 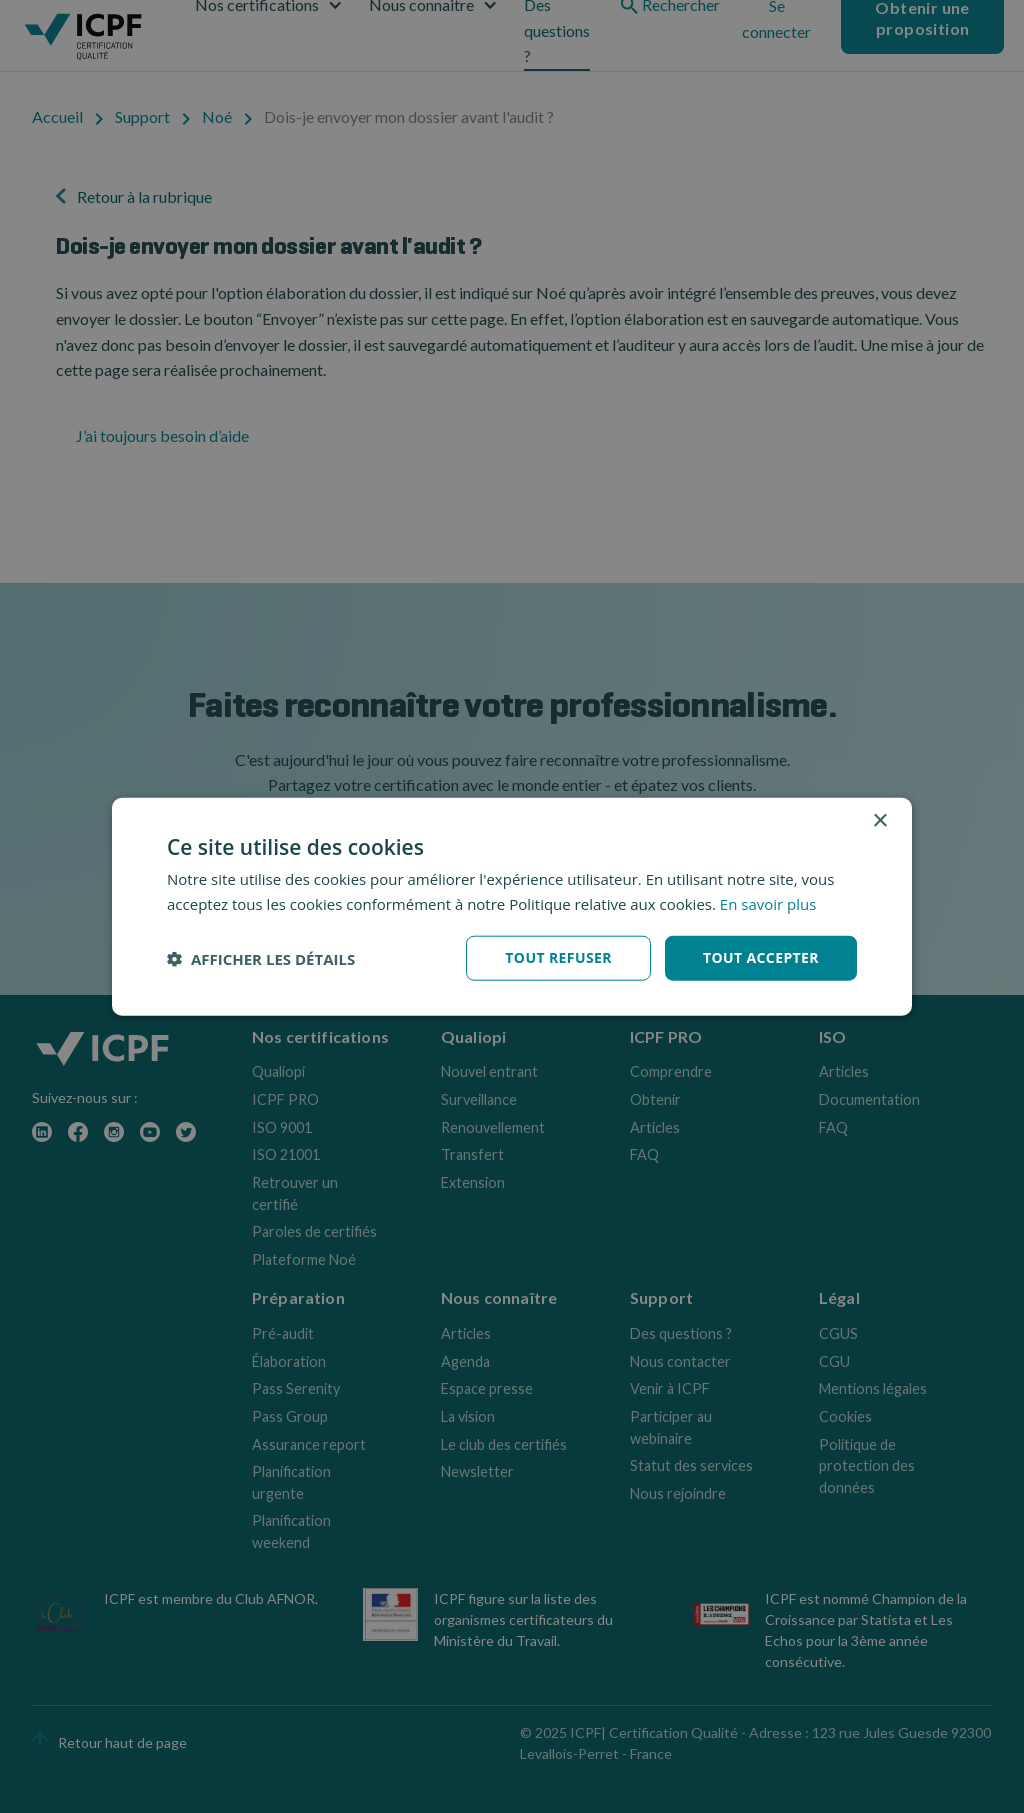 I want to click on Tout accepter [button], so click(x=761, y=957).